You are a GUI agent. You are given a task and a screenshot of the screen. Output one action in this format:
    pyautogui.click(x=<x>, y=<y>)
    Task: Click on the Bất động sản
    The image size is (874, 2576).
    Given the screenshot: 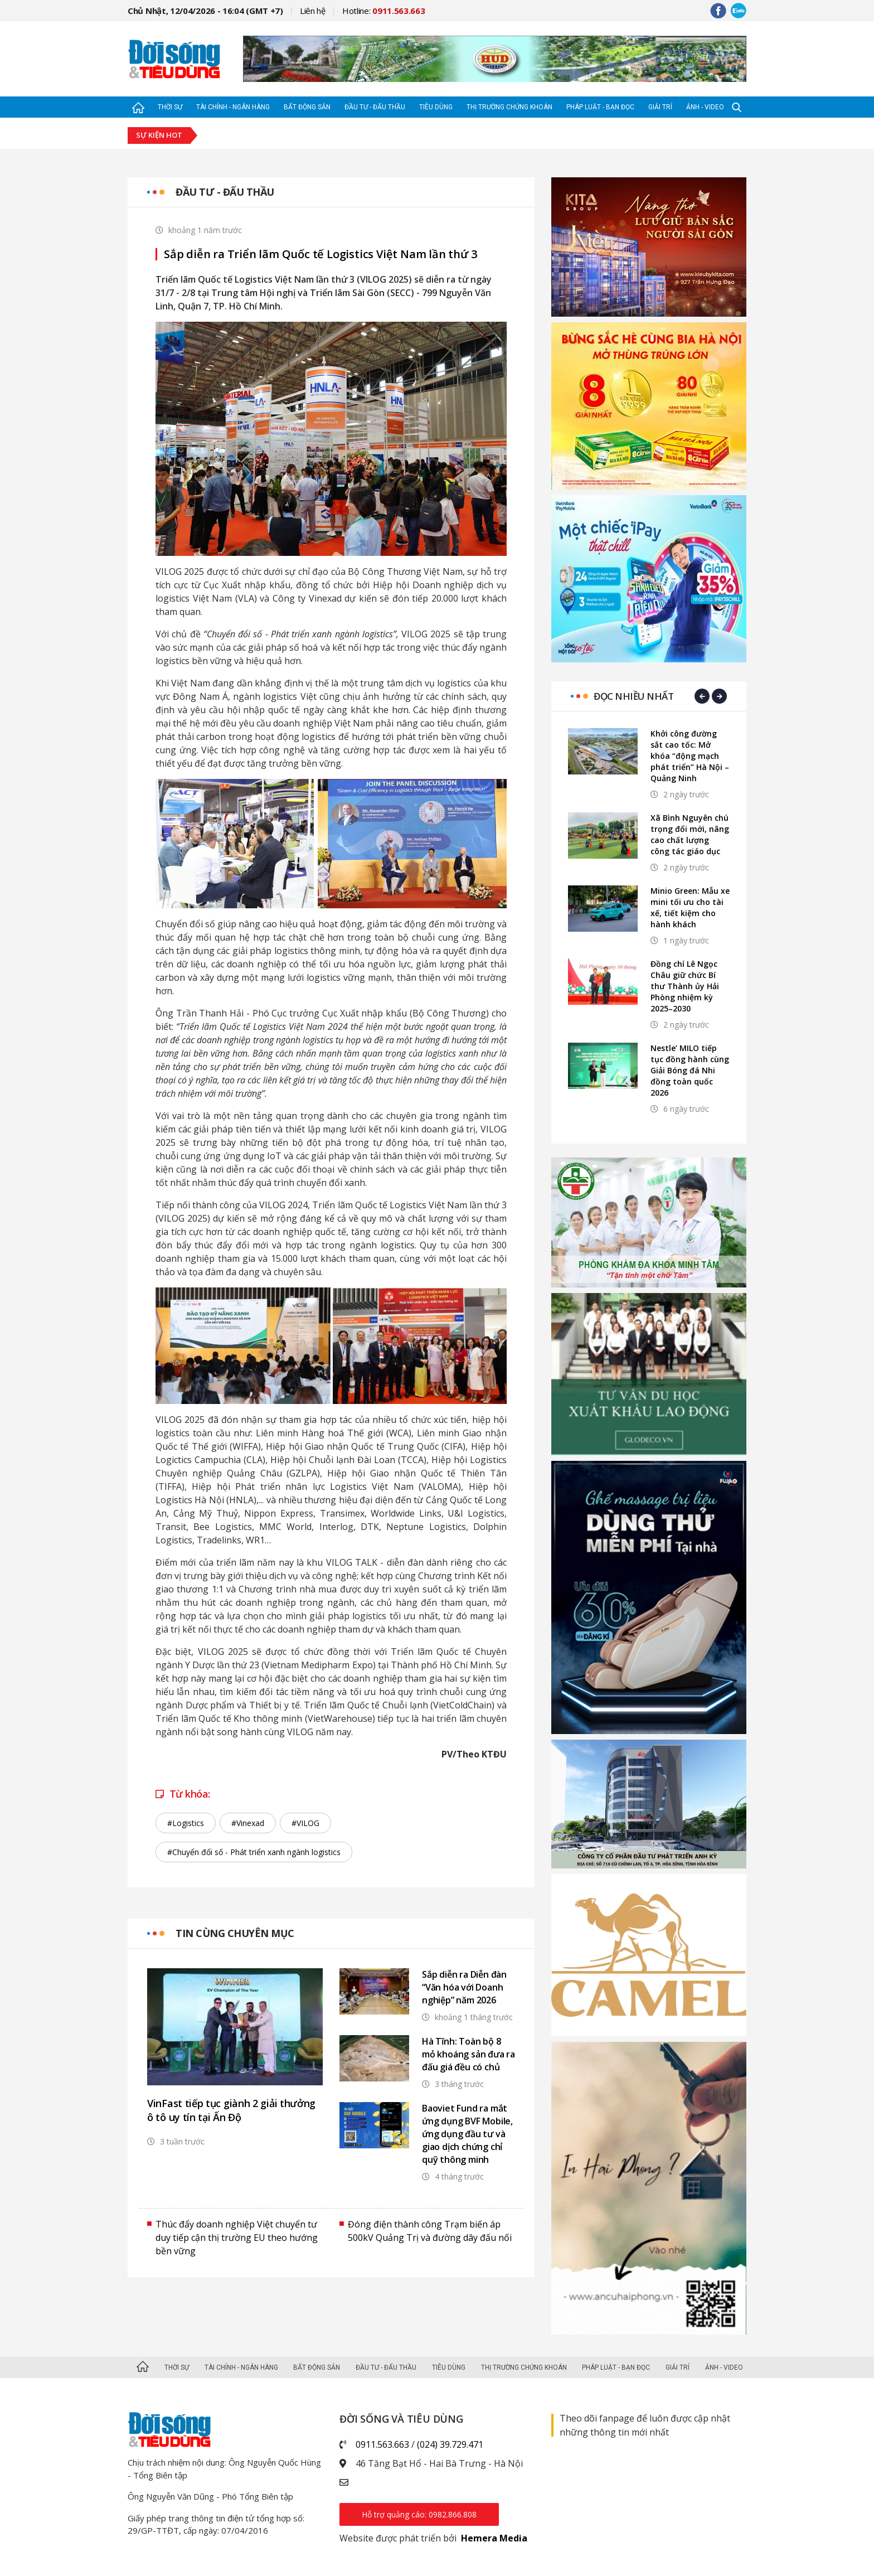 What is the action you would take?
    pyautogui.click(x=307, y=107)
    